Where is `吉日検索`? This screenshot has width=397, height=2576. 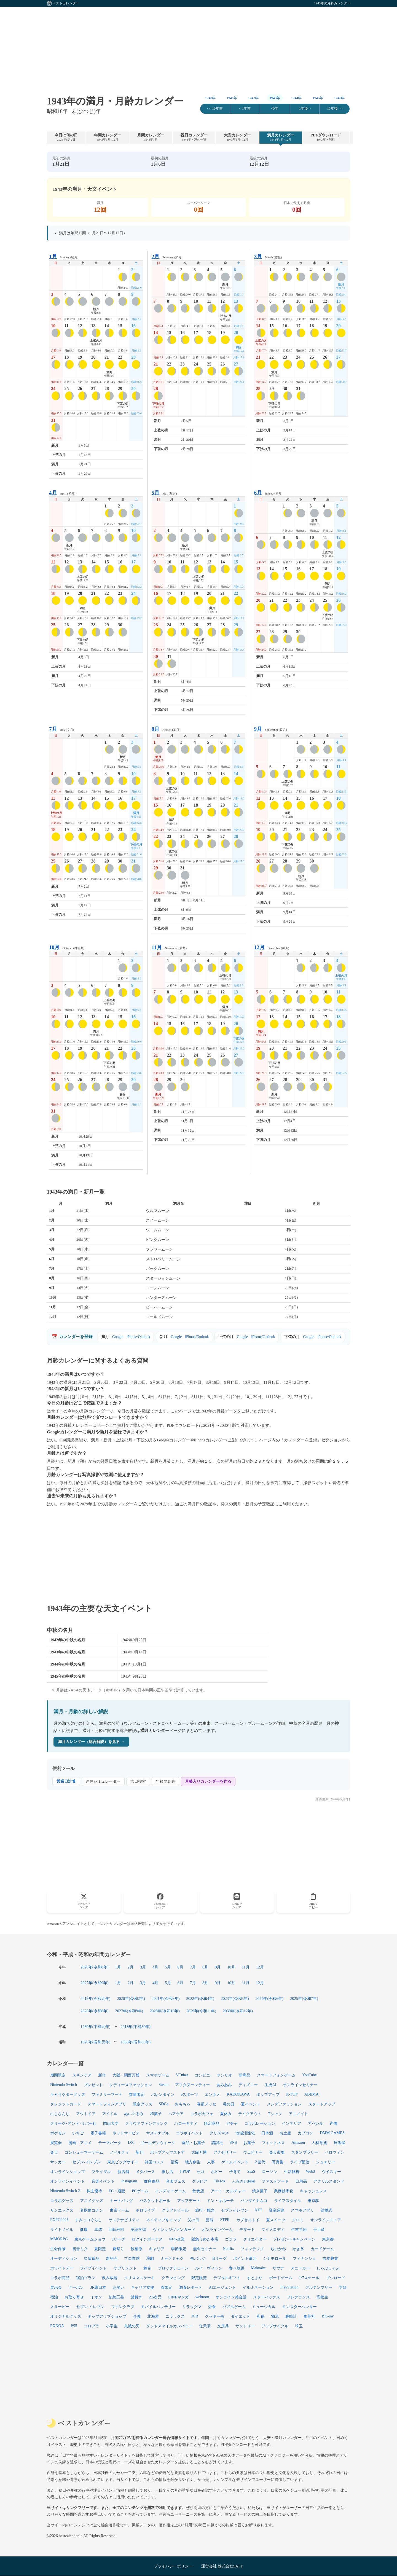
吉日検索 is located at coordinates (138, 1781).